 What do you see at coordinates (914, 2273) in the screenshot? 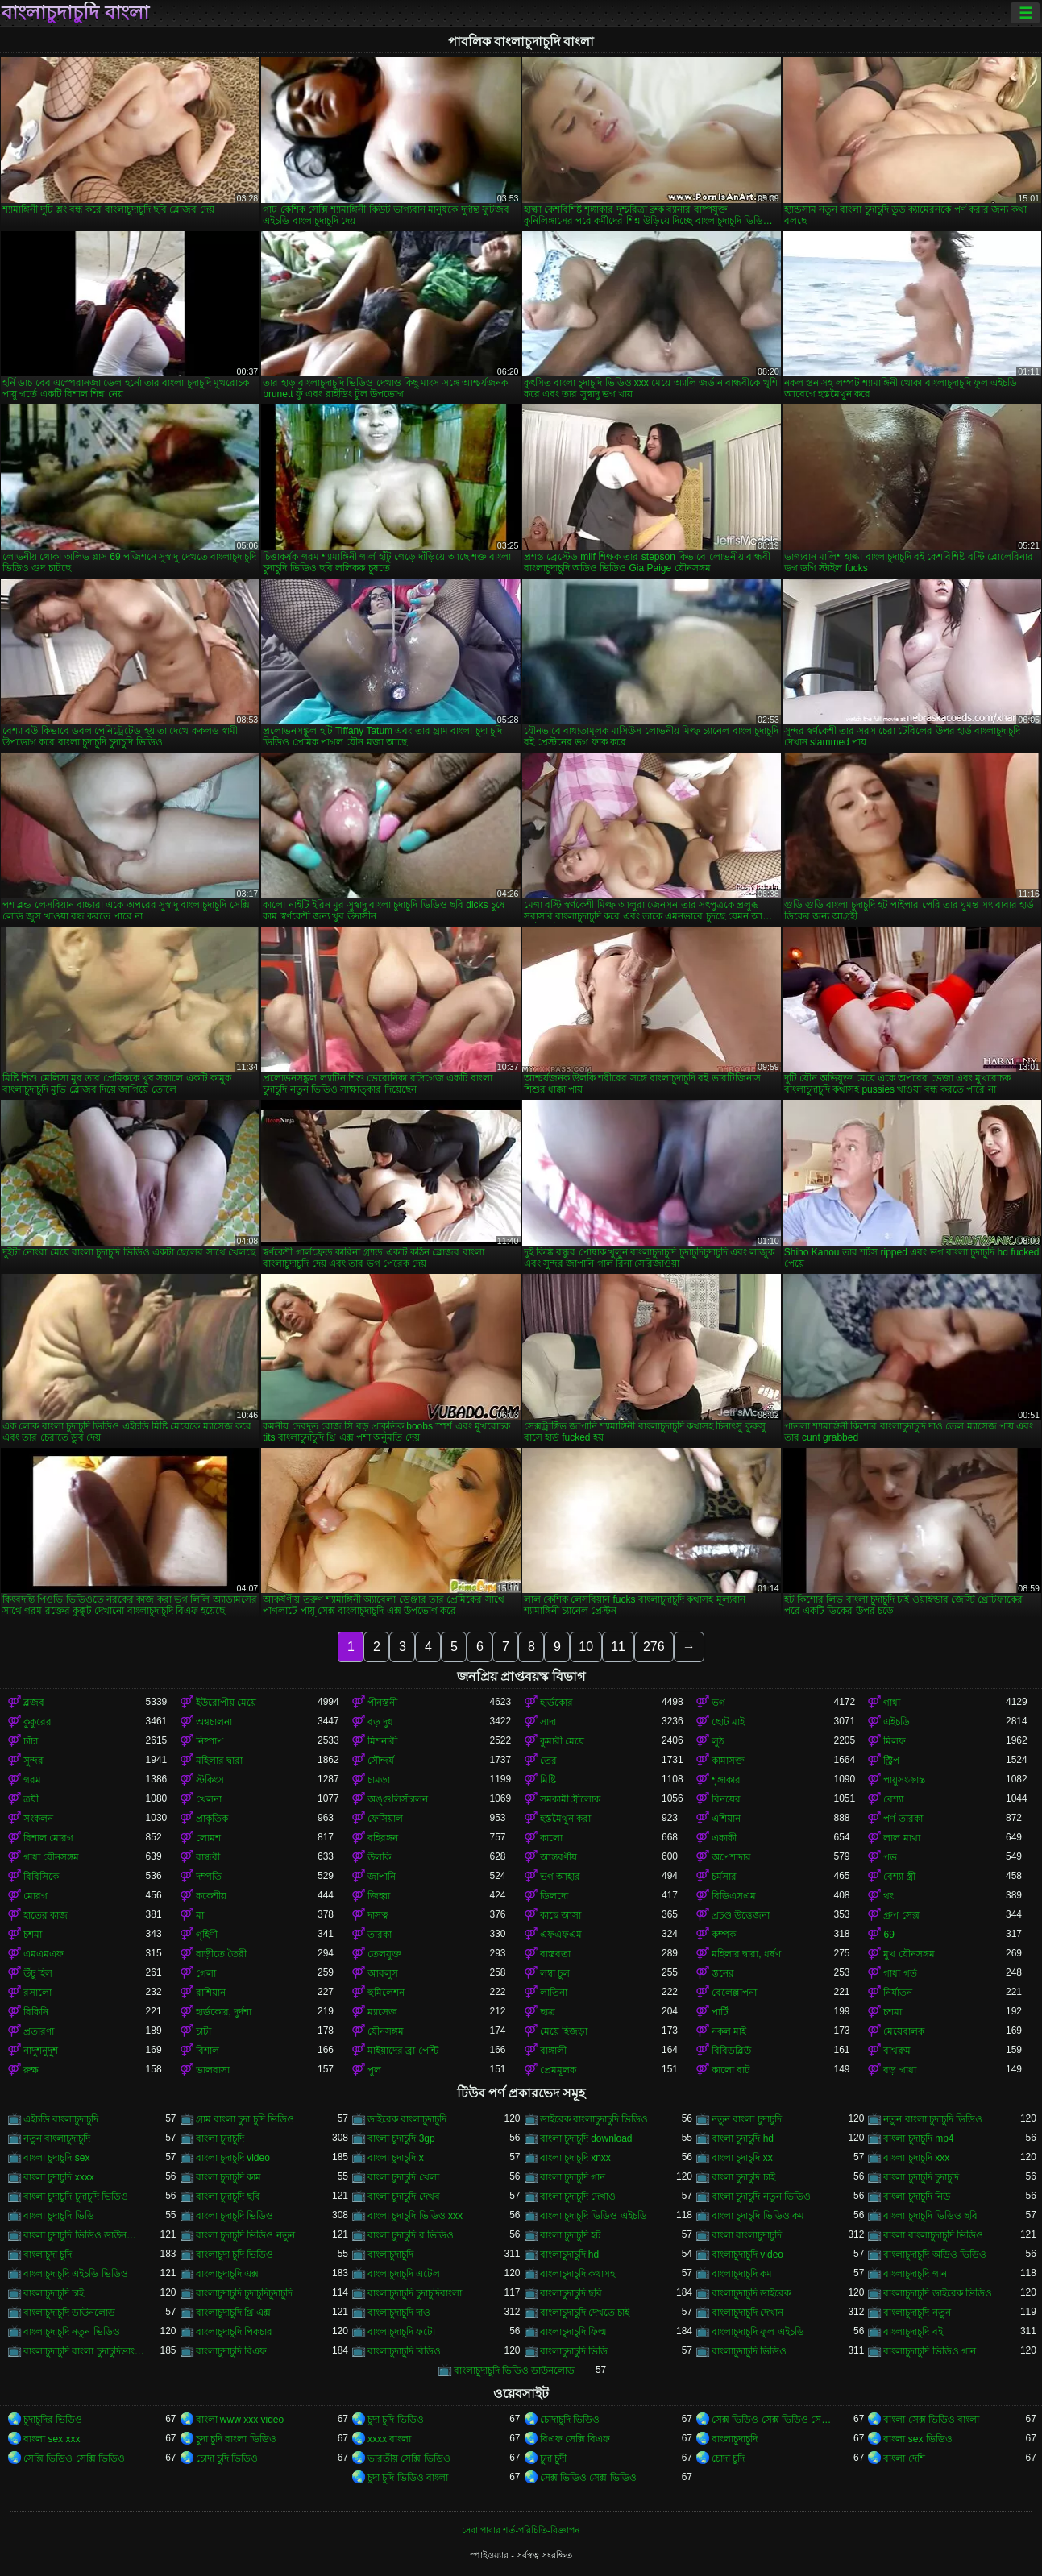
I see `বাংলাচুদাচুদি গান` at bounding box center [914, 2273].